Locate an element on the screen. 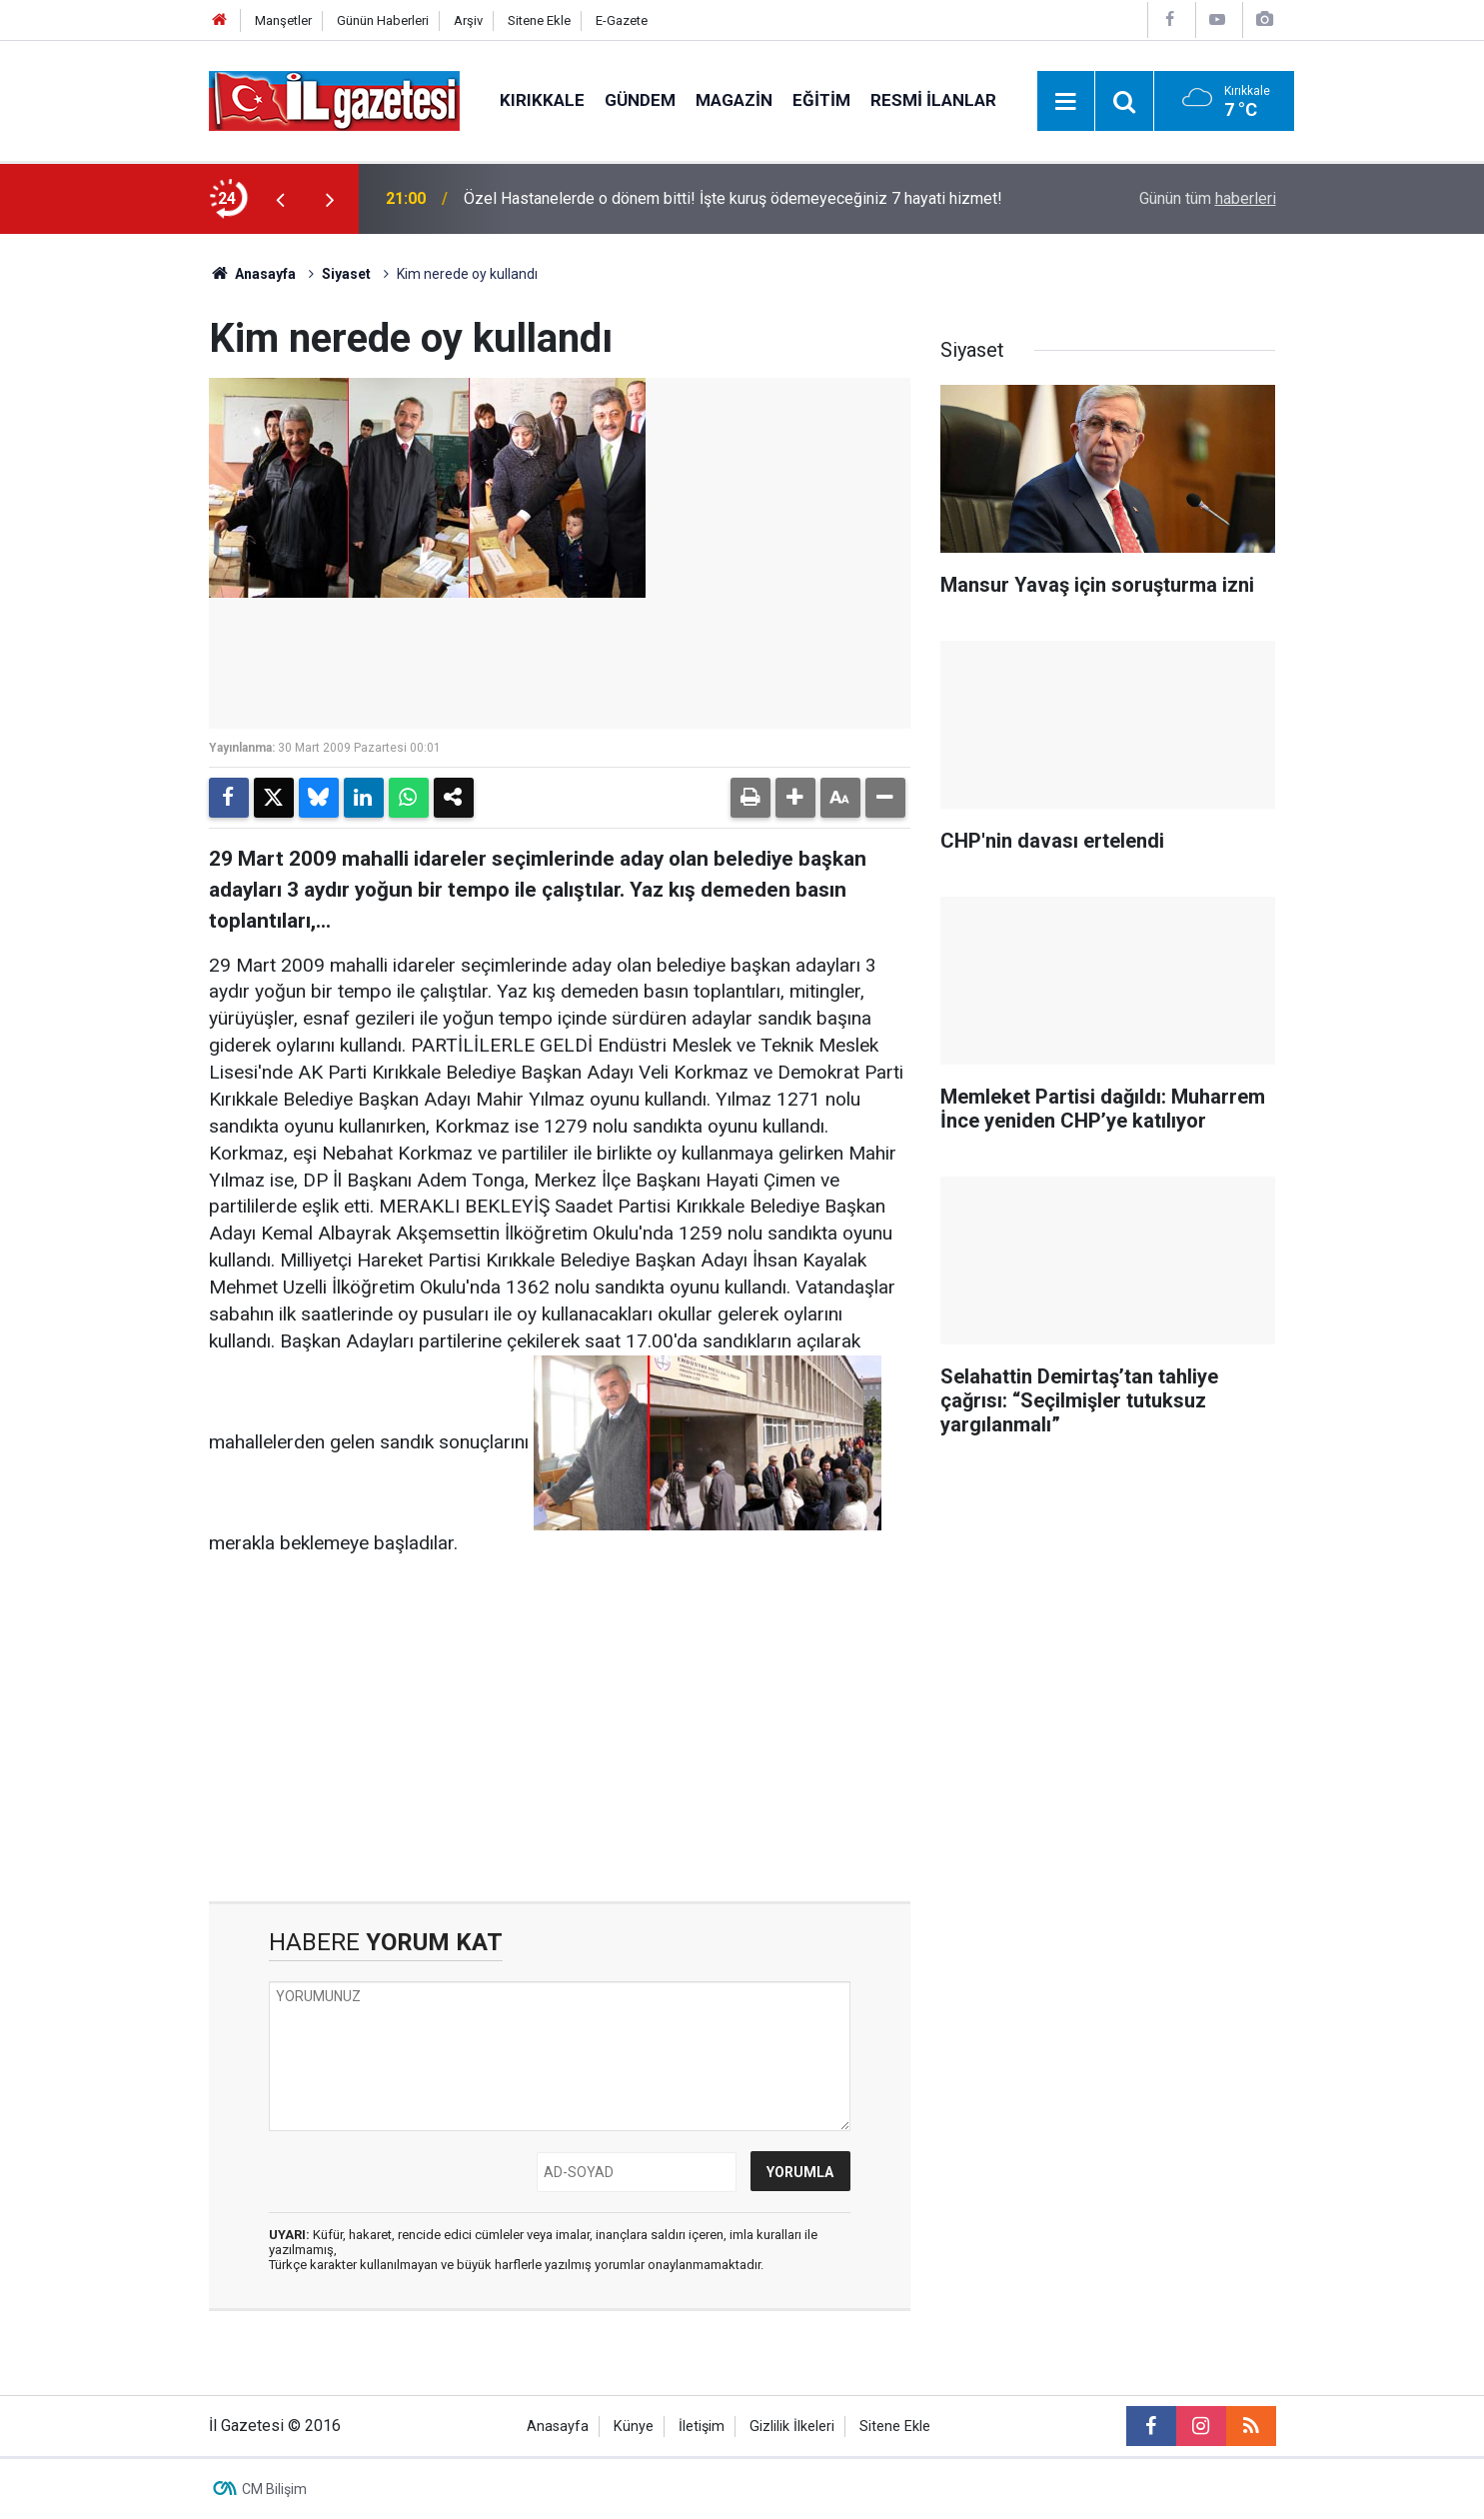 Image resolution: width=1484 pixels, height=2519 pixels. [Menu] is located at coordinates (1066, 102).